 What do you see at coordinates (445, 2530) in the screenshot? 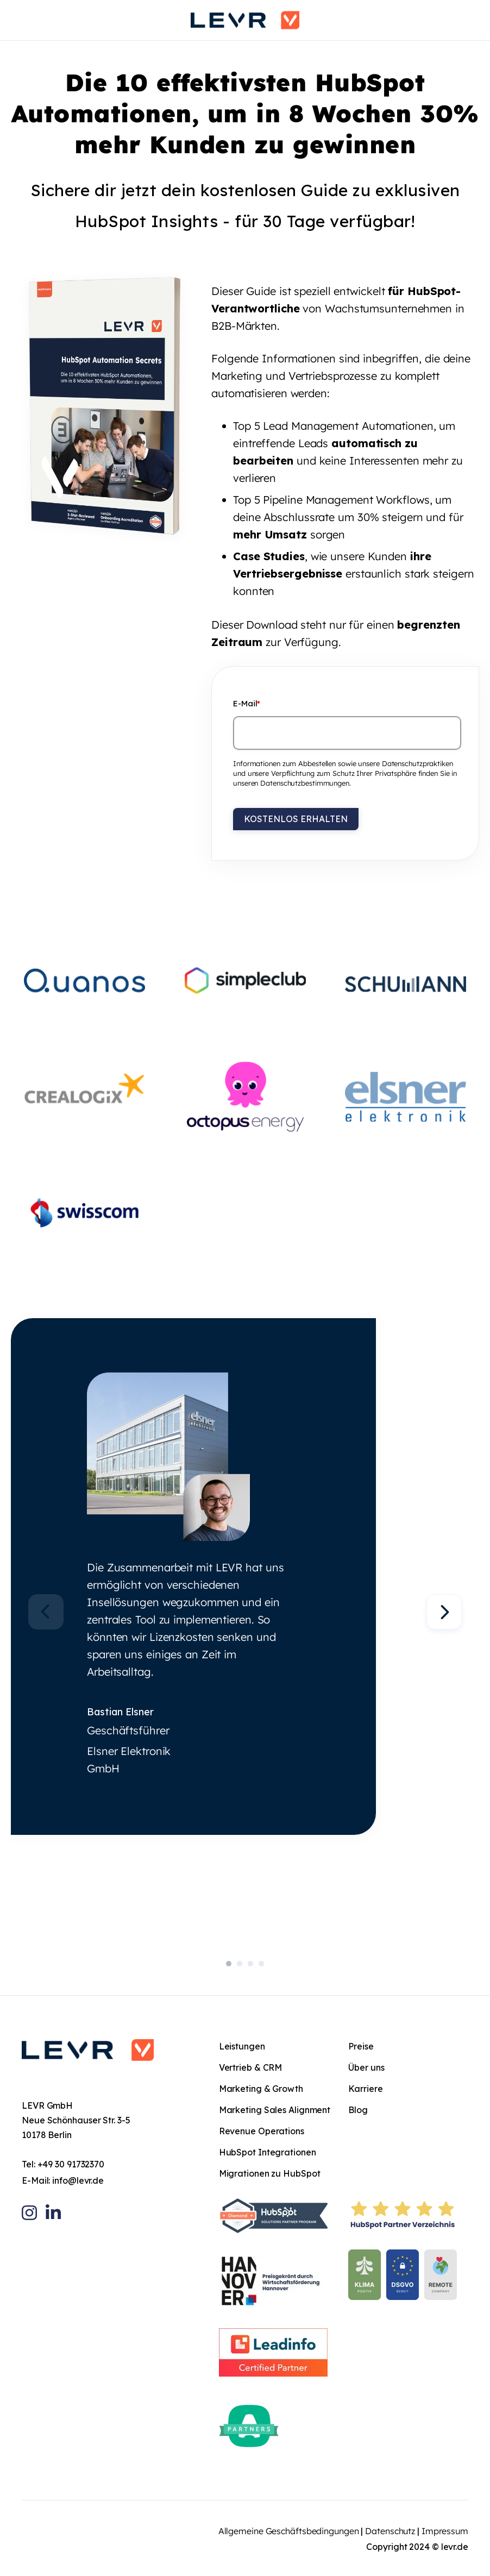
I see `Impressum` at bounding box center [445, 2530].